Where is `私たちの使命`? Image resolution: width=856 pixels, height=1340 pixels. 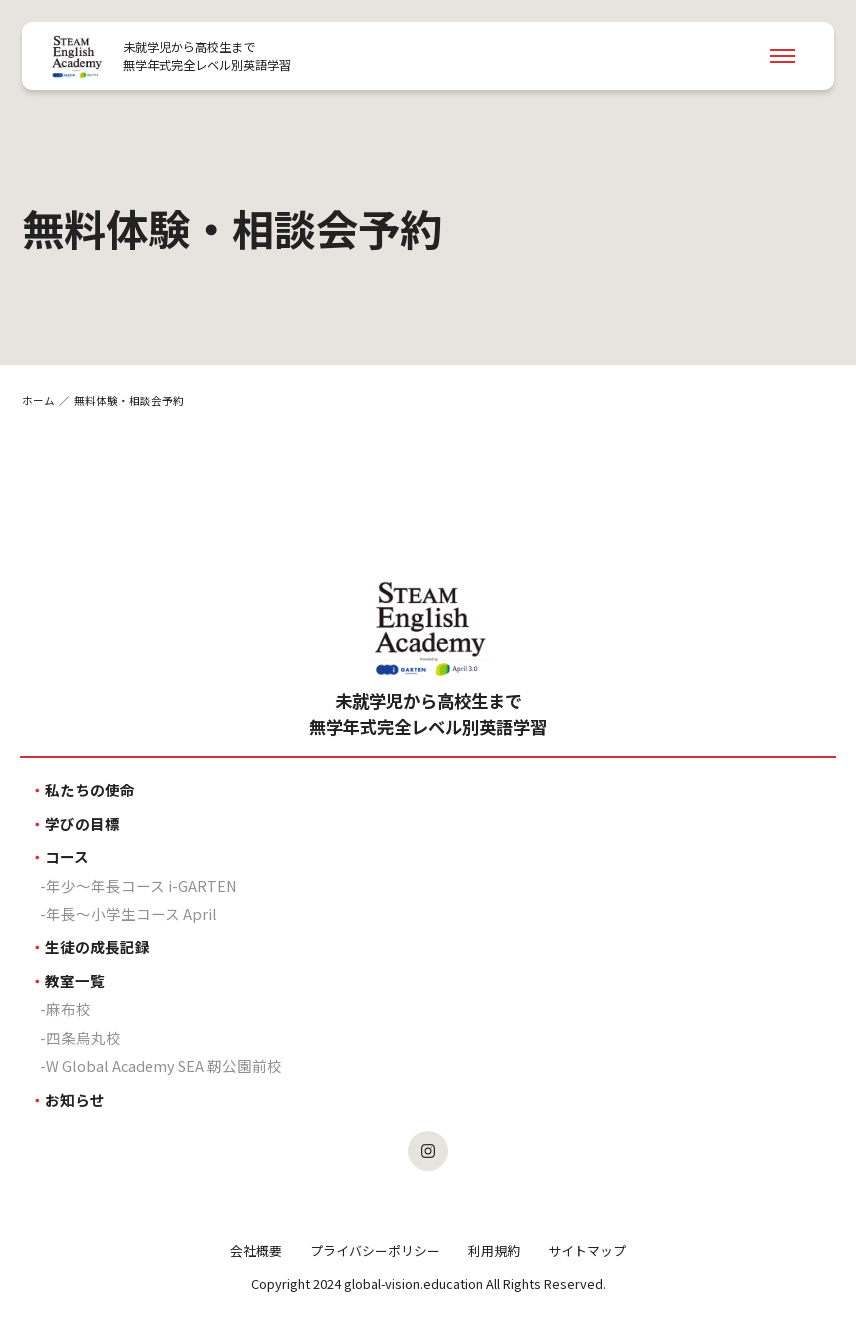 私たちの使命 is located at coordinates (90, 789).